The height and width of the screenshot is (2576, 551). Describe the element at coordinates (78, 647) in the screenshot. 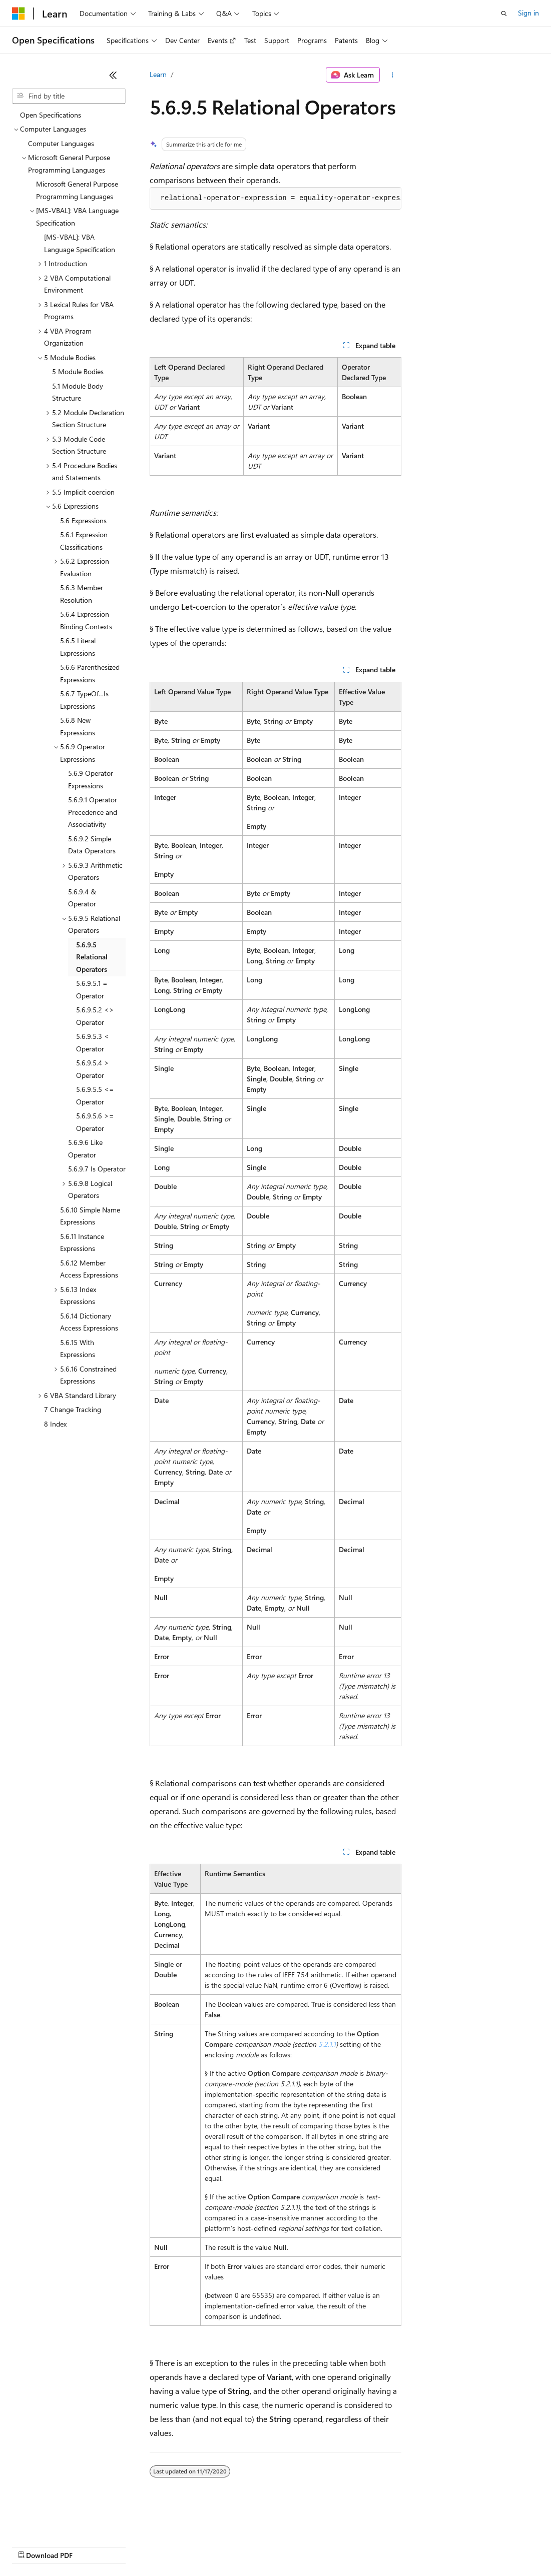

I see `5.6.5 Literal Expressions [treeitem]` at that location.